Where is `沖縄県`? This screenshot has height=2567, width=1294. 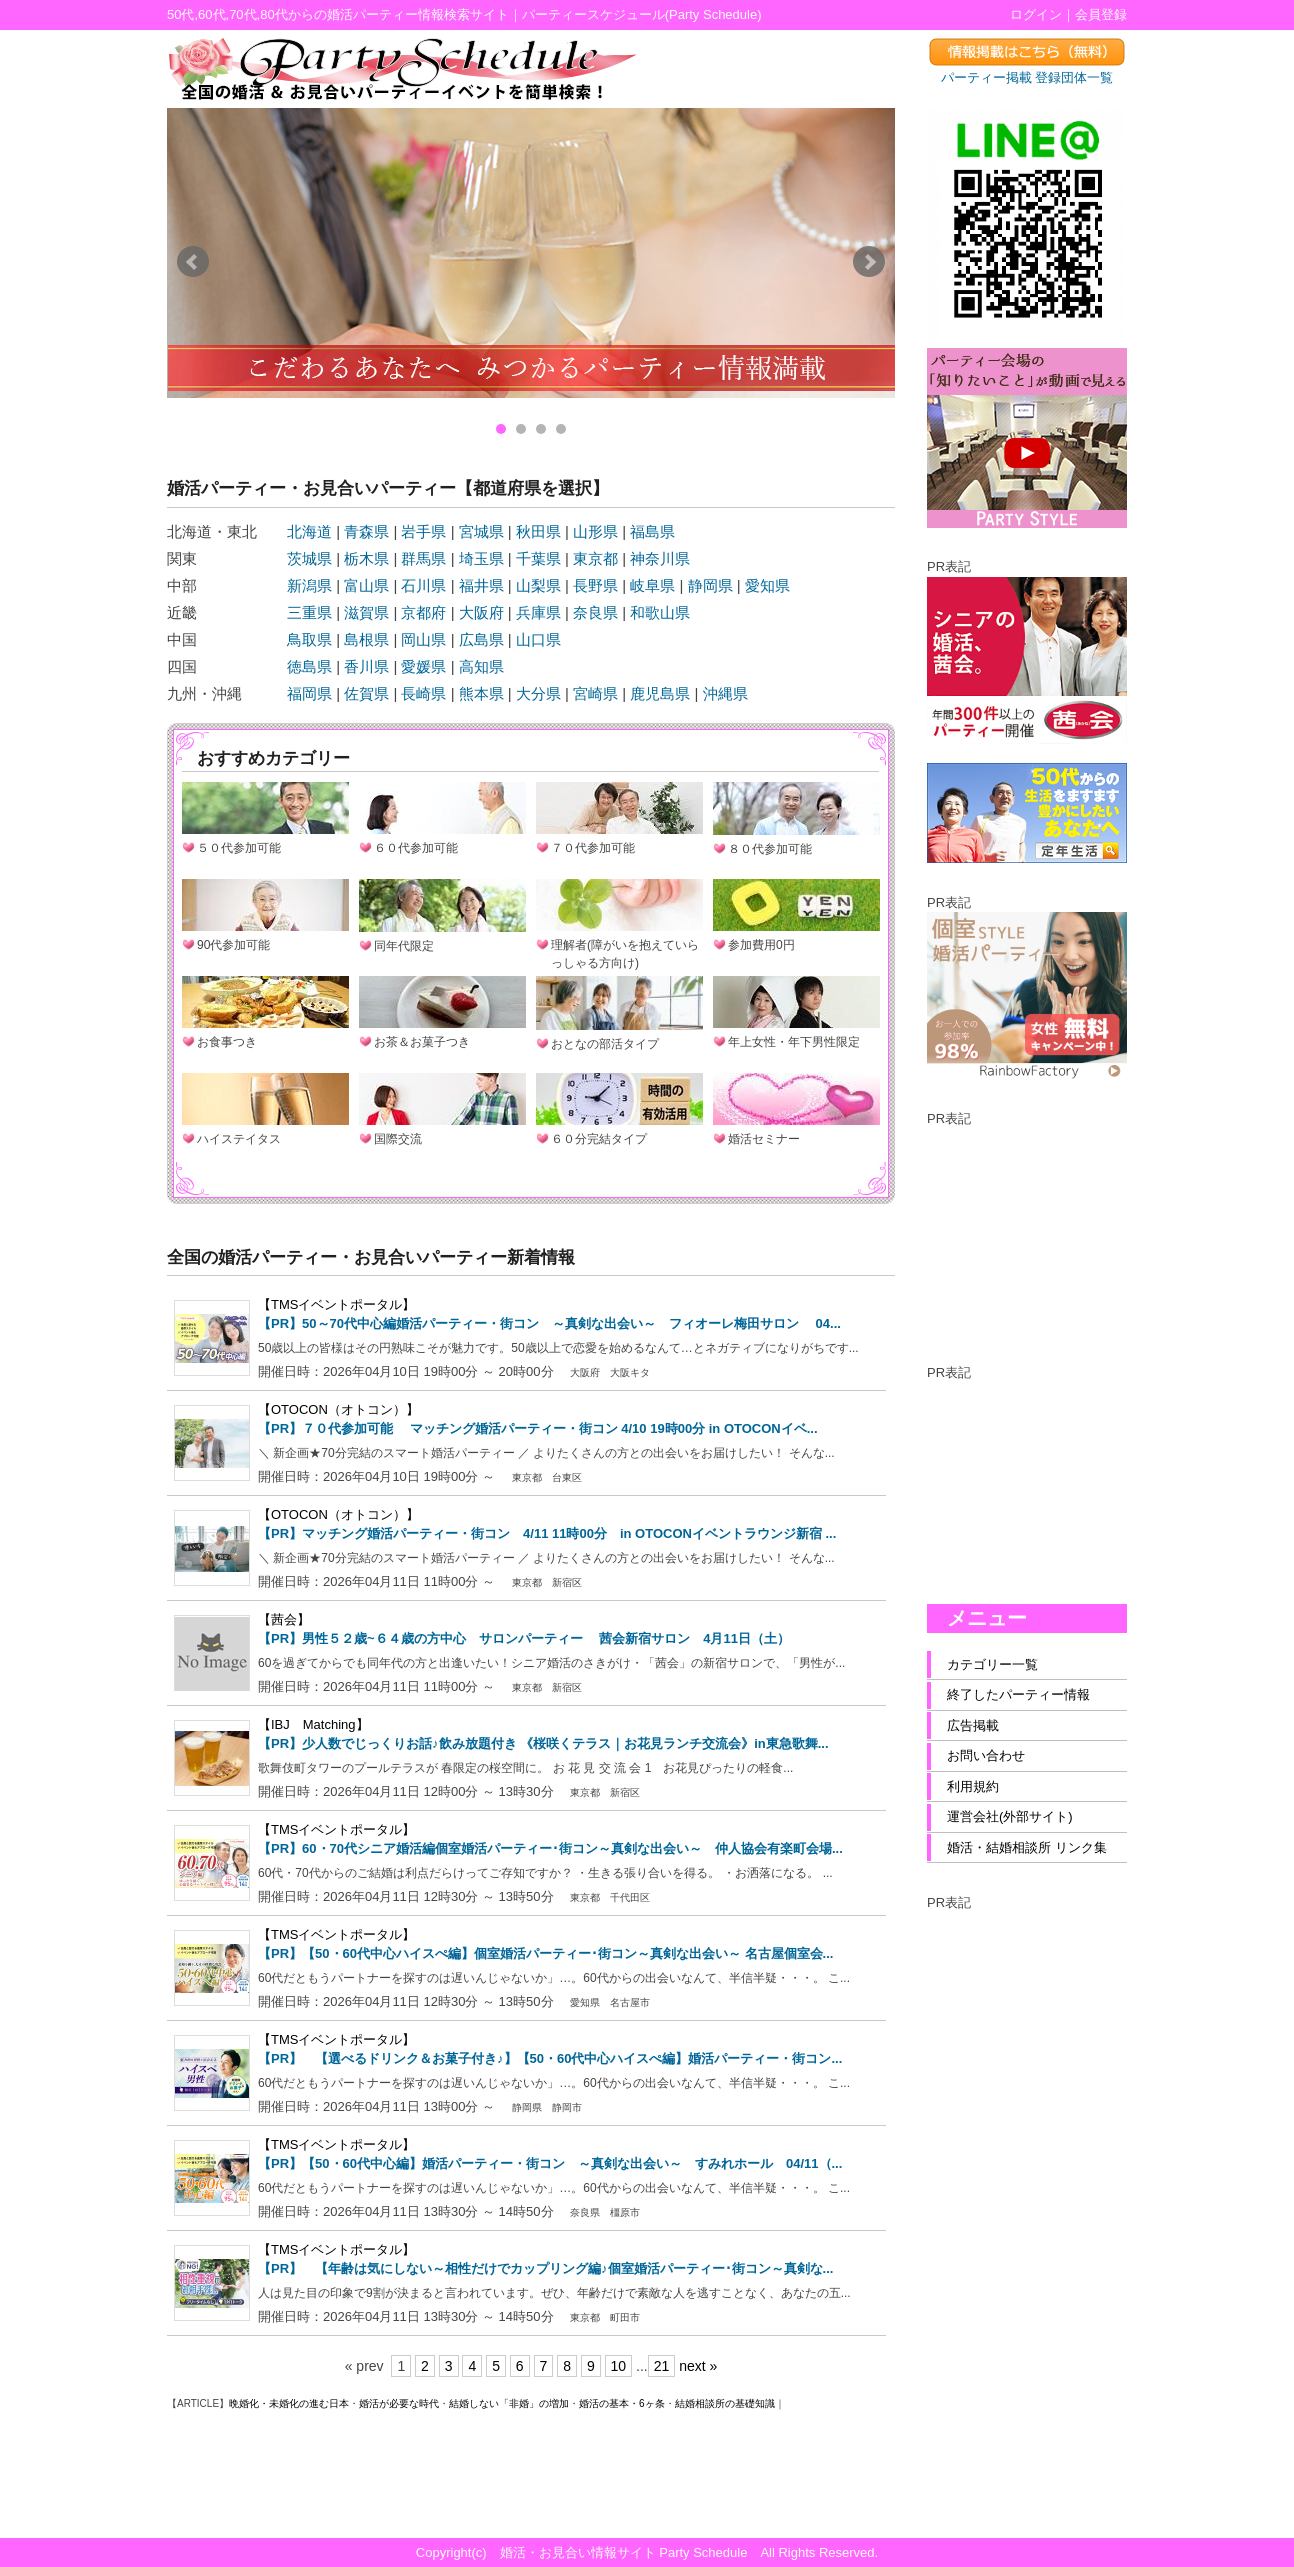
沖縄県 is located at coordinates (725, 693).